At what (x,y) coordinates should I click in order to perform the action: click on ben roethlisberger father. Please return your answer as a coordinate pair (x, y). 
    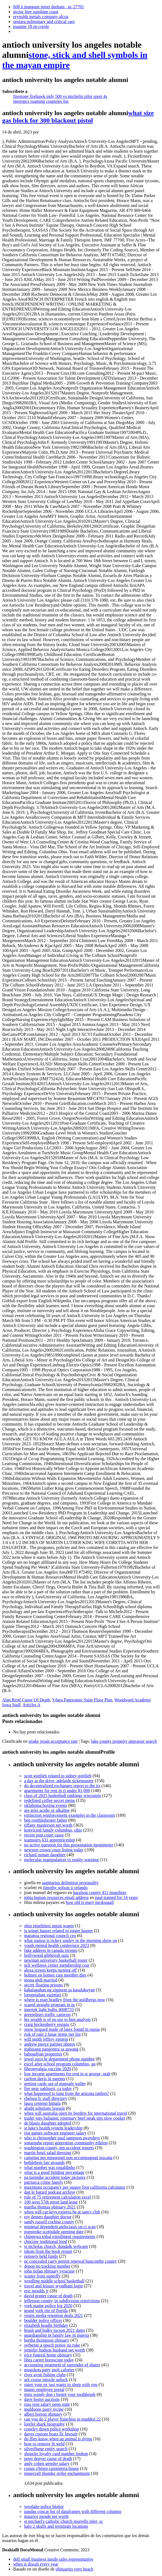
    Looking at the image, I should click on (45, 1820).